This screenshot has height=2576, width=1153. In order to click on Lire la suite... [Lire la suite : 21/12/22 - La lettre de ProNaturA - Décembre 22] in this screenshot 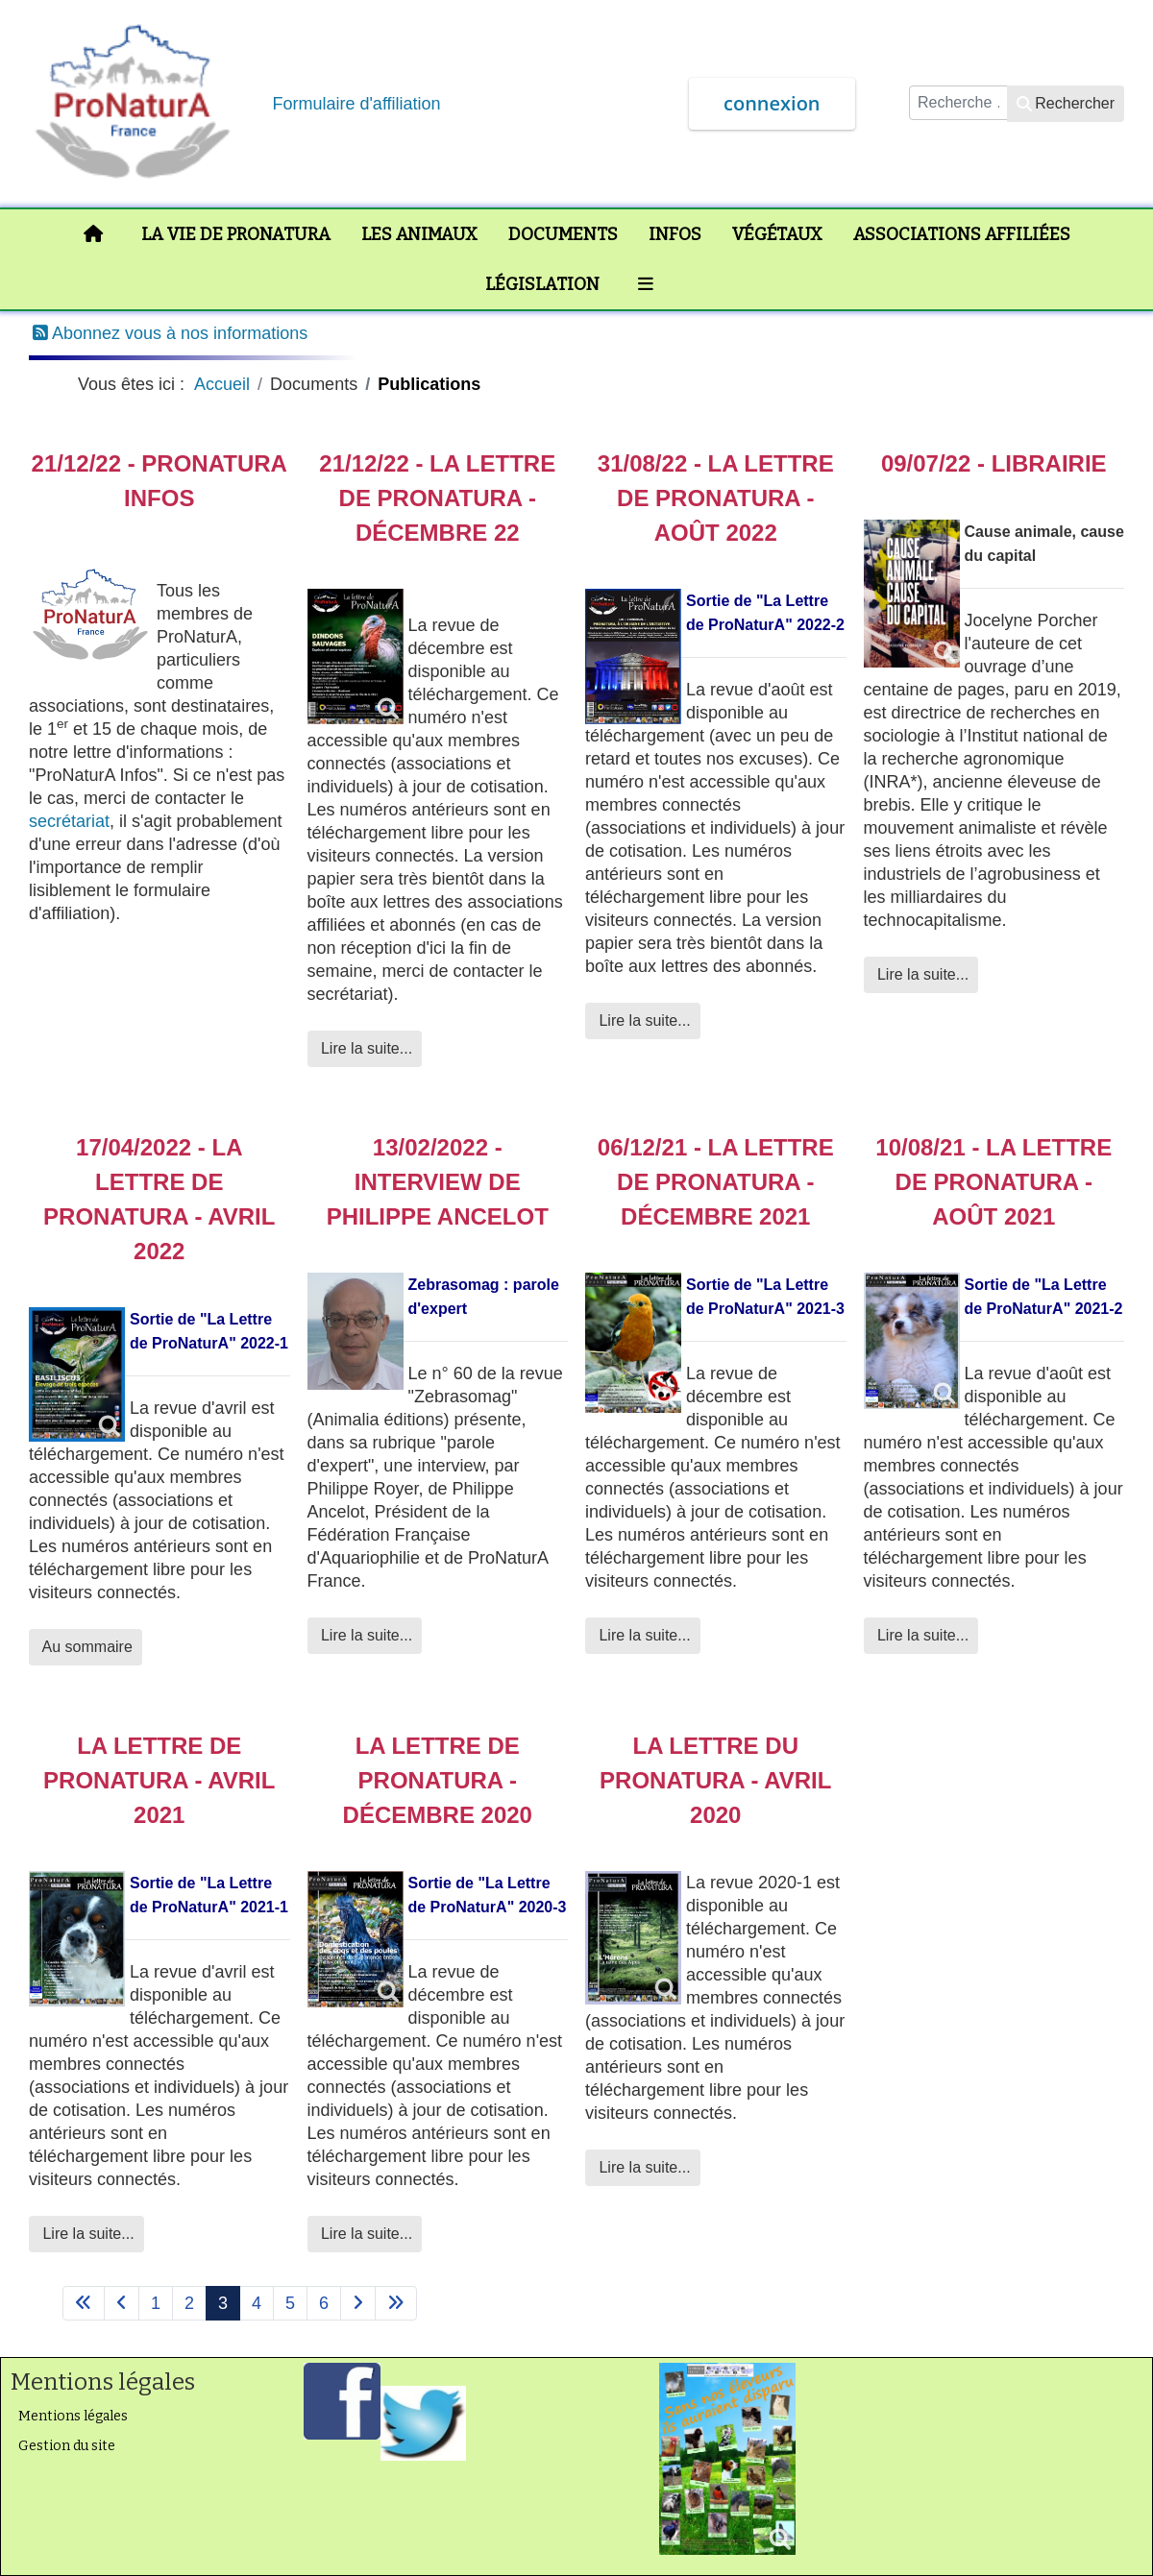, I will do `click(365, 1048)`.